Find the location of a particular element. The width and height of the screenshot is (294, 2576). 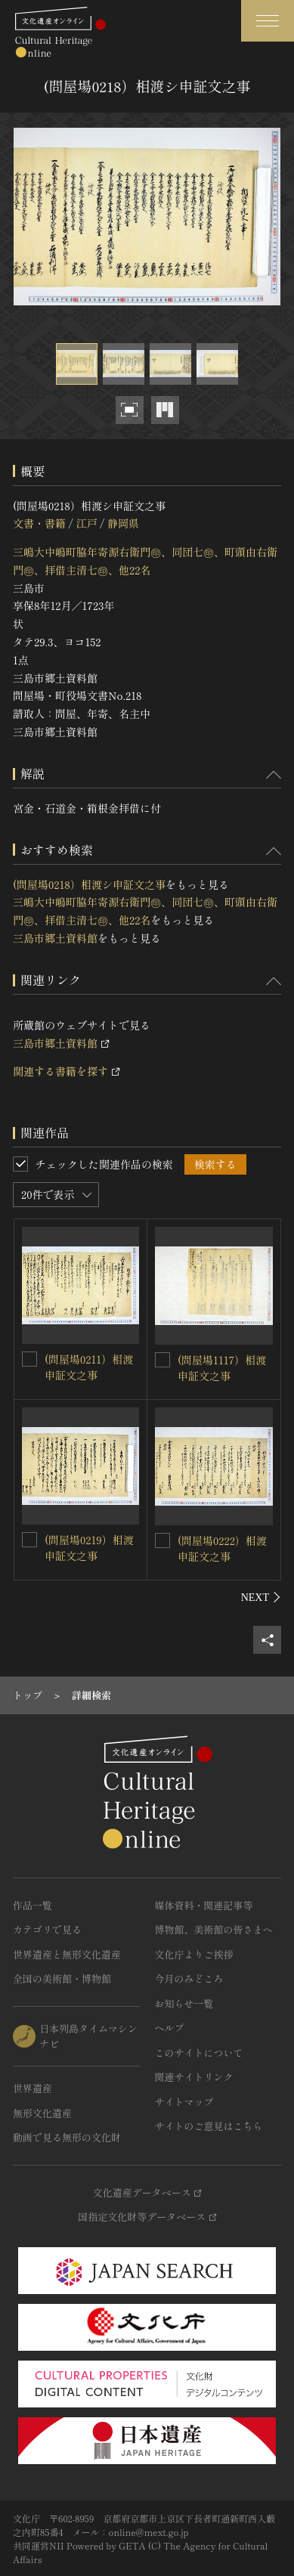

サイトマップ is located at coordinates (184, 2102).